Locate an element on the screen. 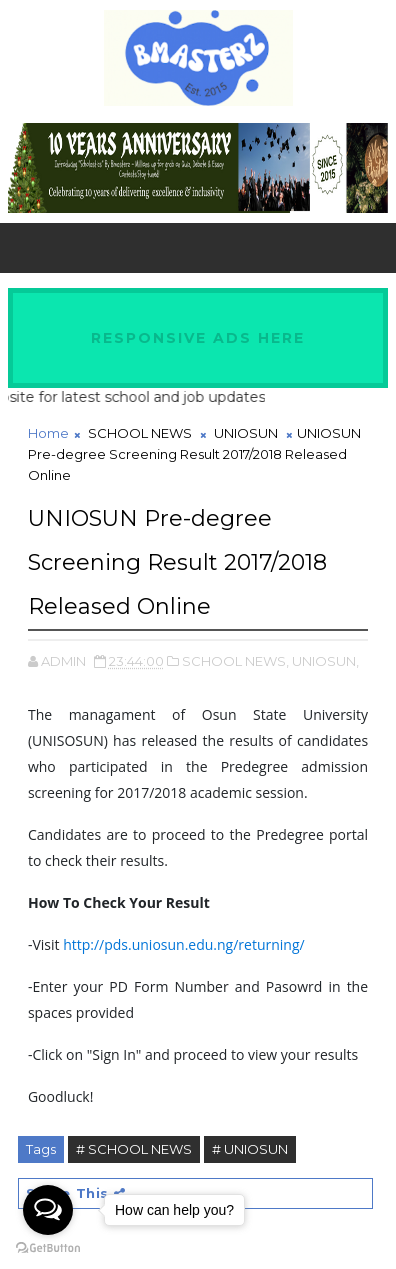  SCHOOL NEWS is located at coordinates (140, 433).